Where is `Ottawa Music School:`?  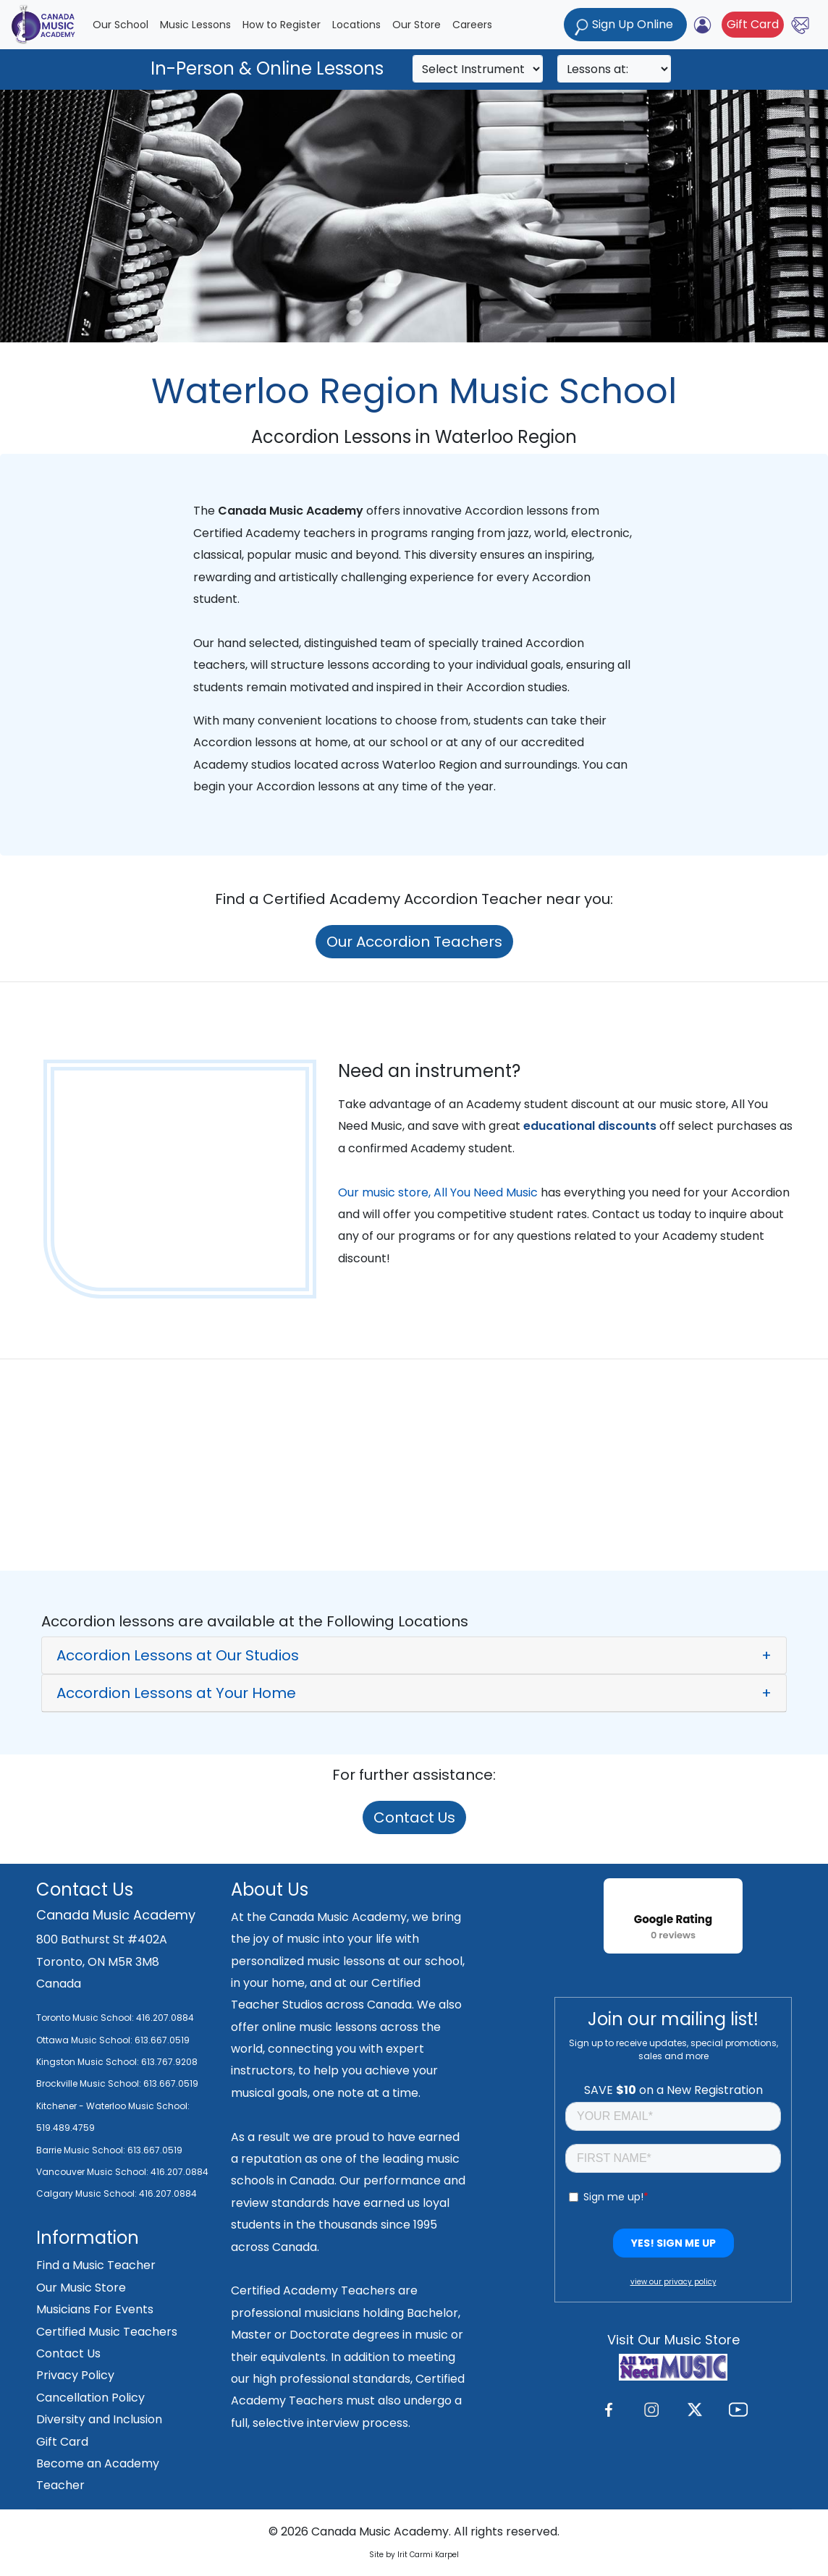 Ottawa Music School: is located at coordinates (85, 2040).